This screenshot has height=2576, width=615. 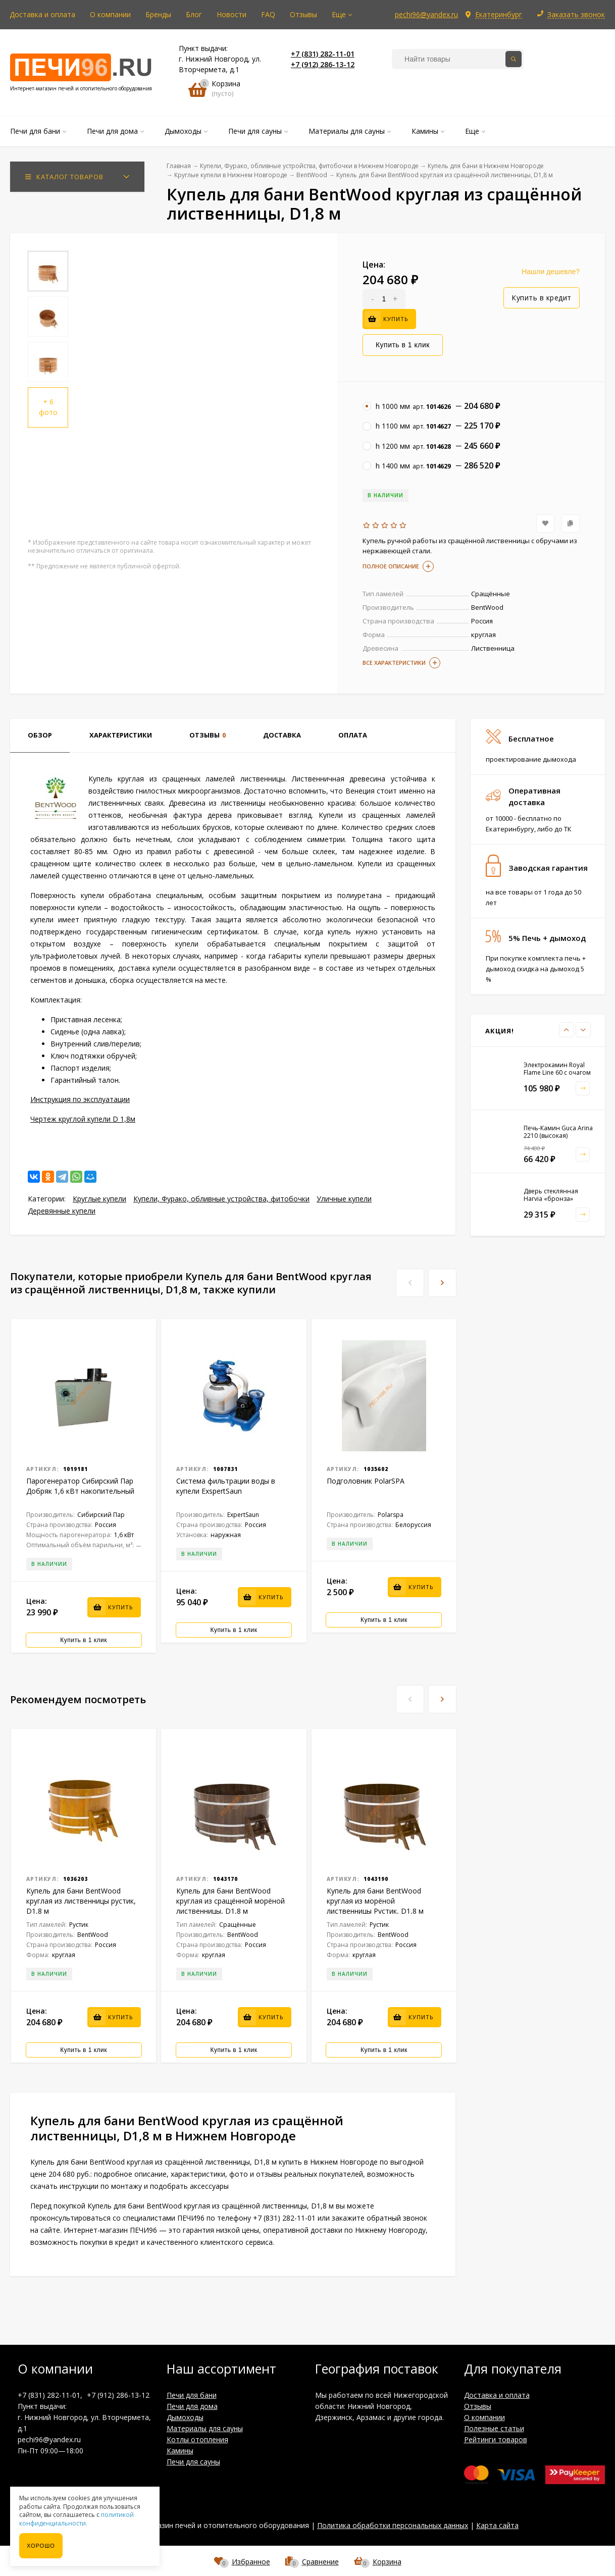 What do you see at coordinates (268, 14) in the screenshot?
I see `FAQ` at bounding box center [268, 14].